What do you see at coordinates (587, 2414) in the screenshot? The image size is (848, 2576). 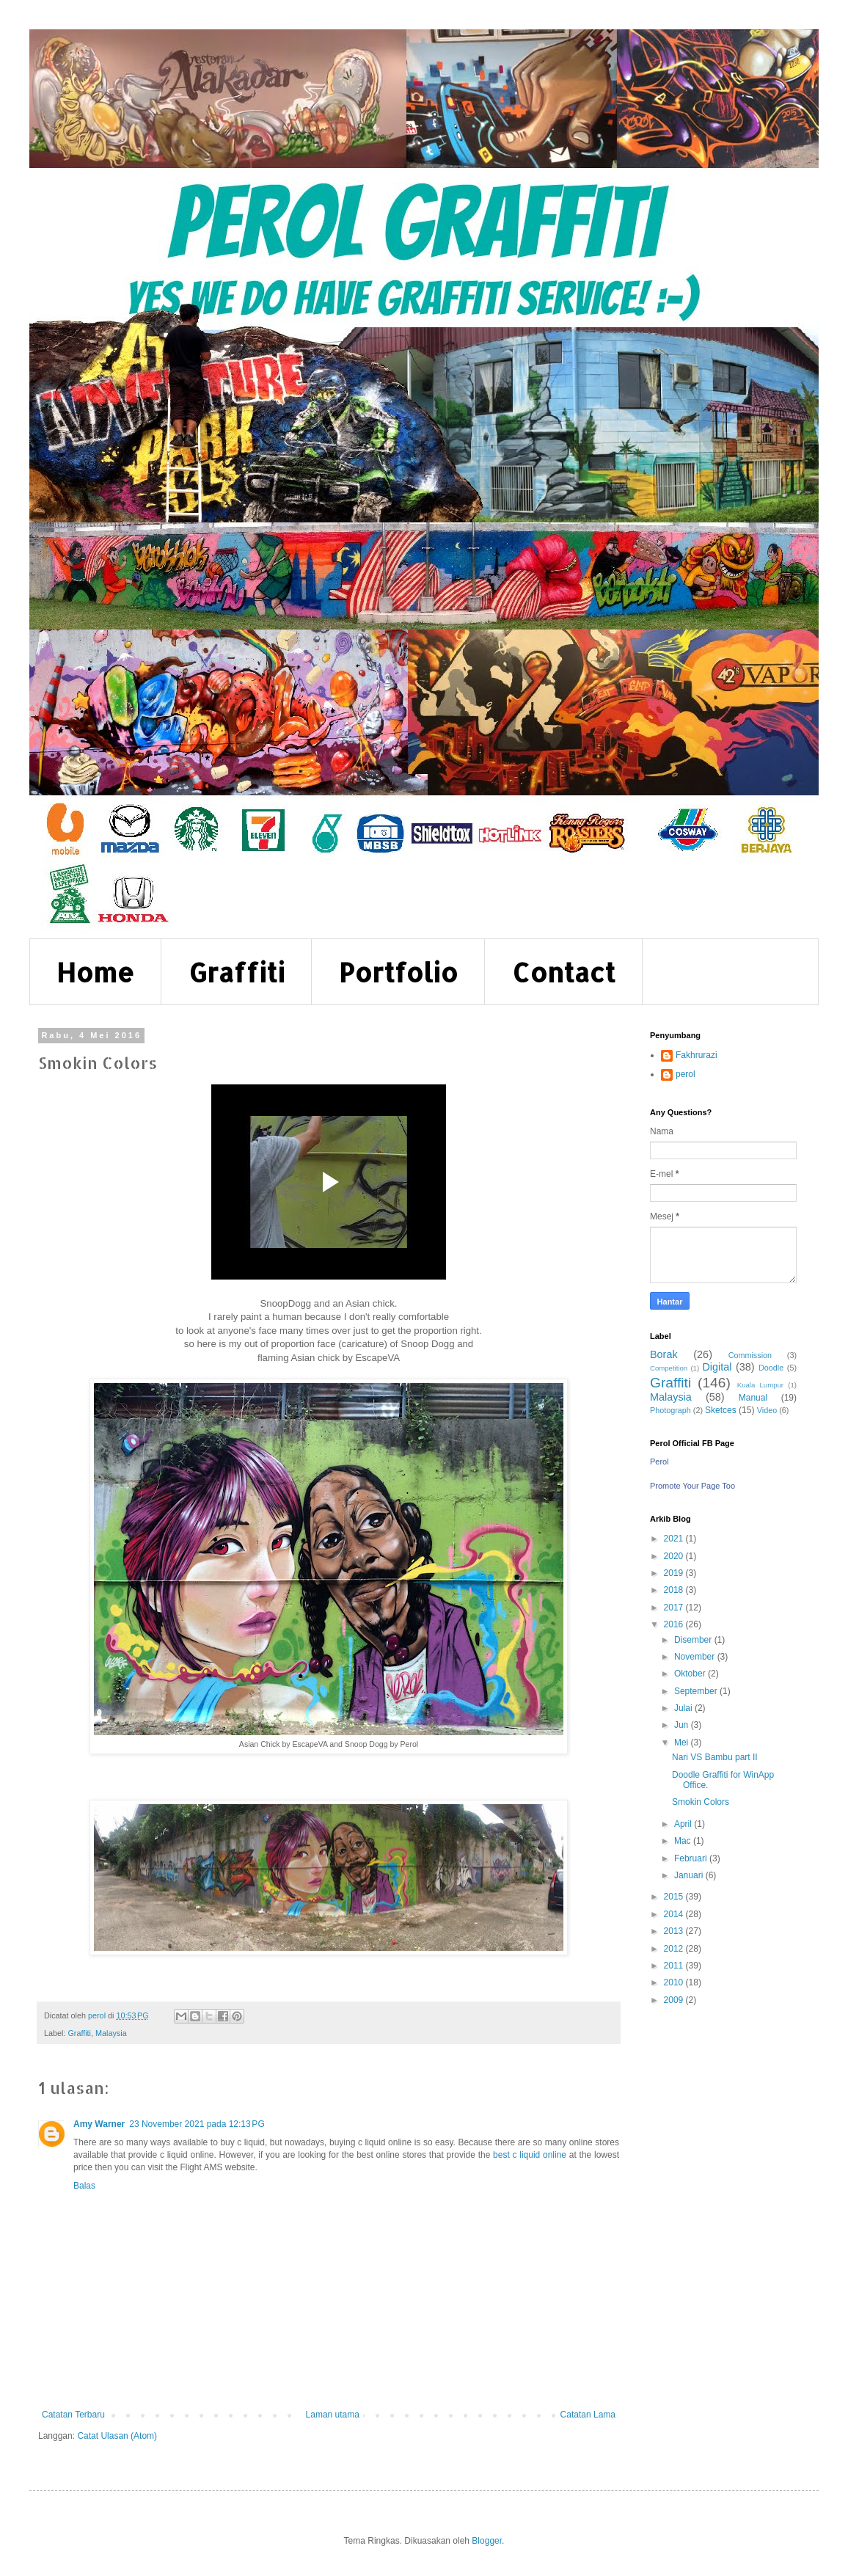 I see `Catatan Lama` at bounding box center [587, 2414].